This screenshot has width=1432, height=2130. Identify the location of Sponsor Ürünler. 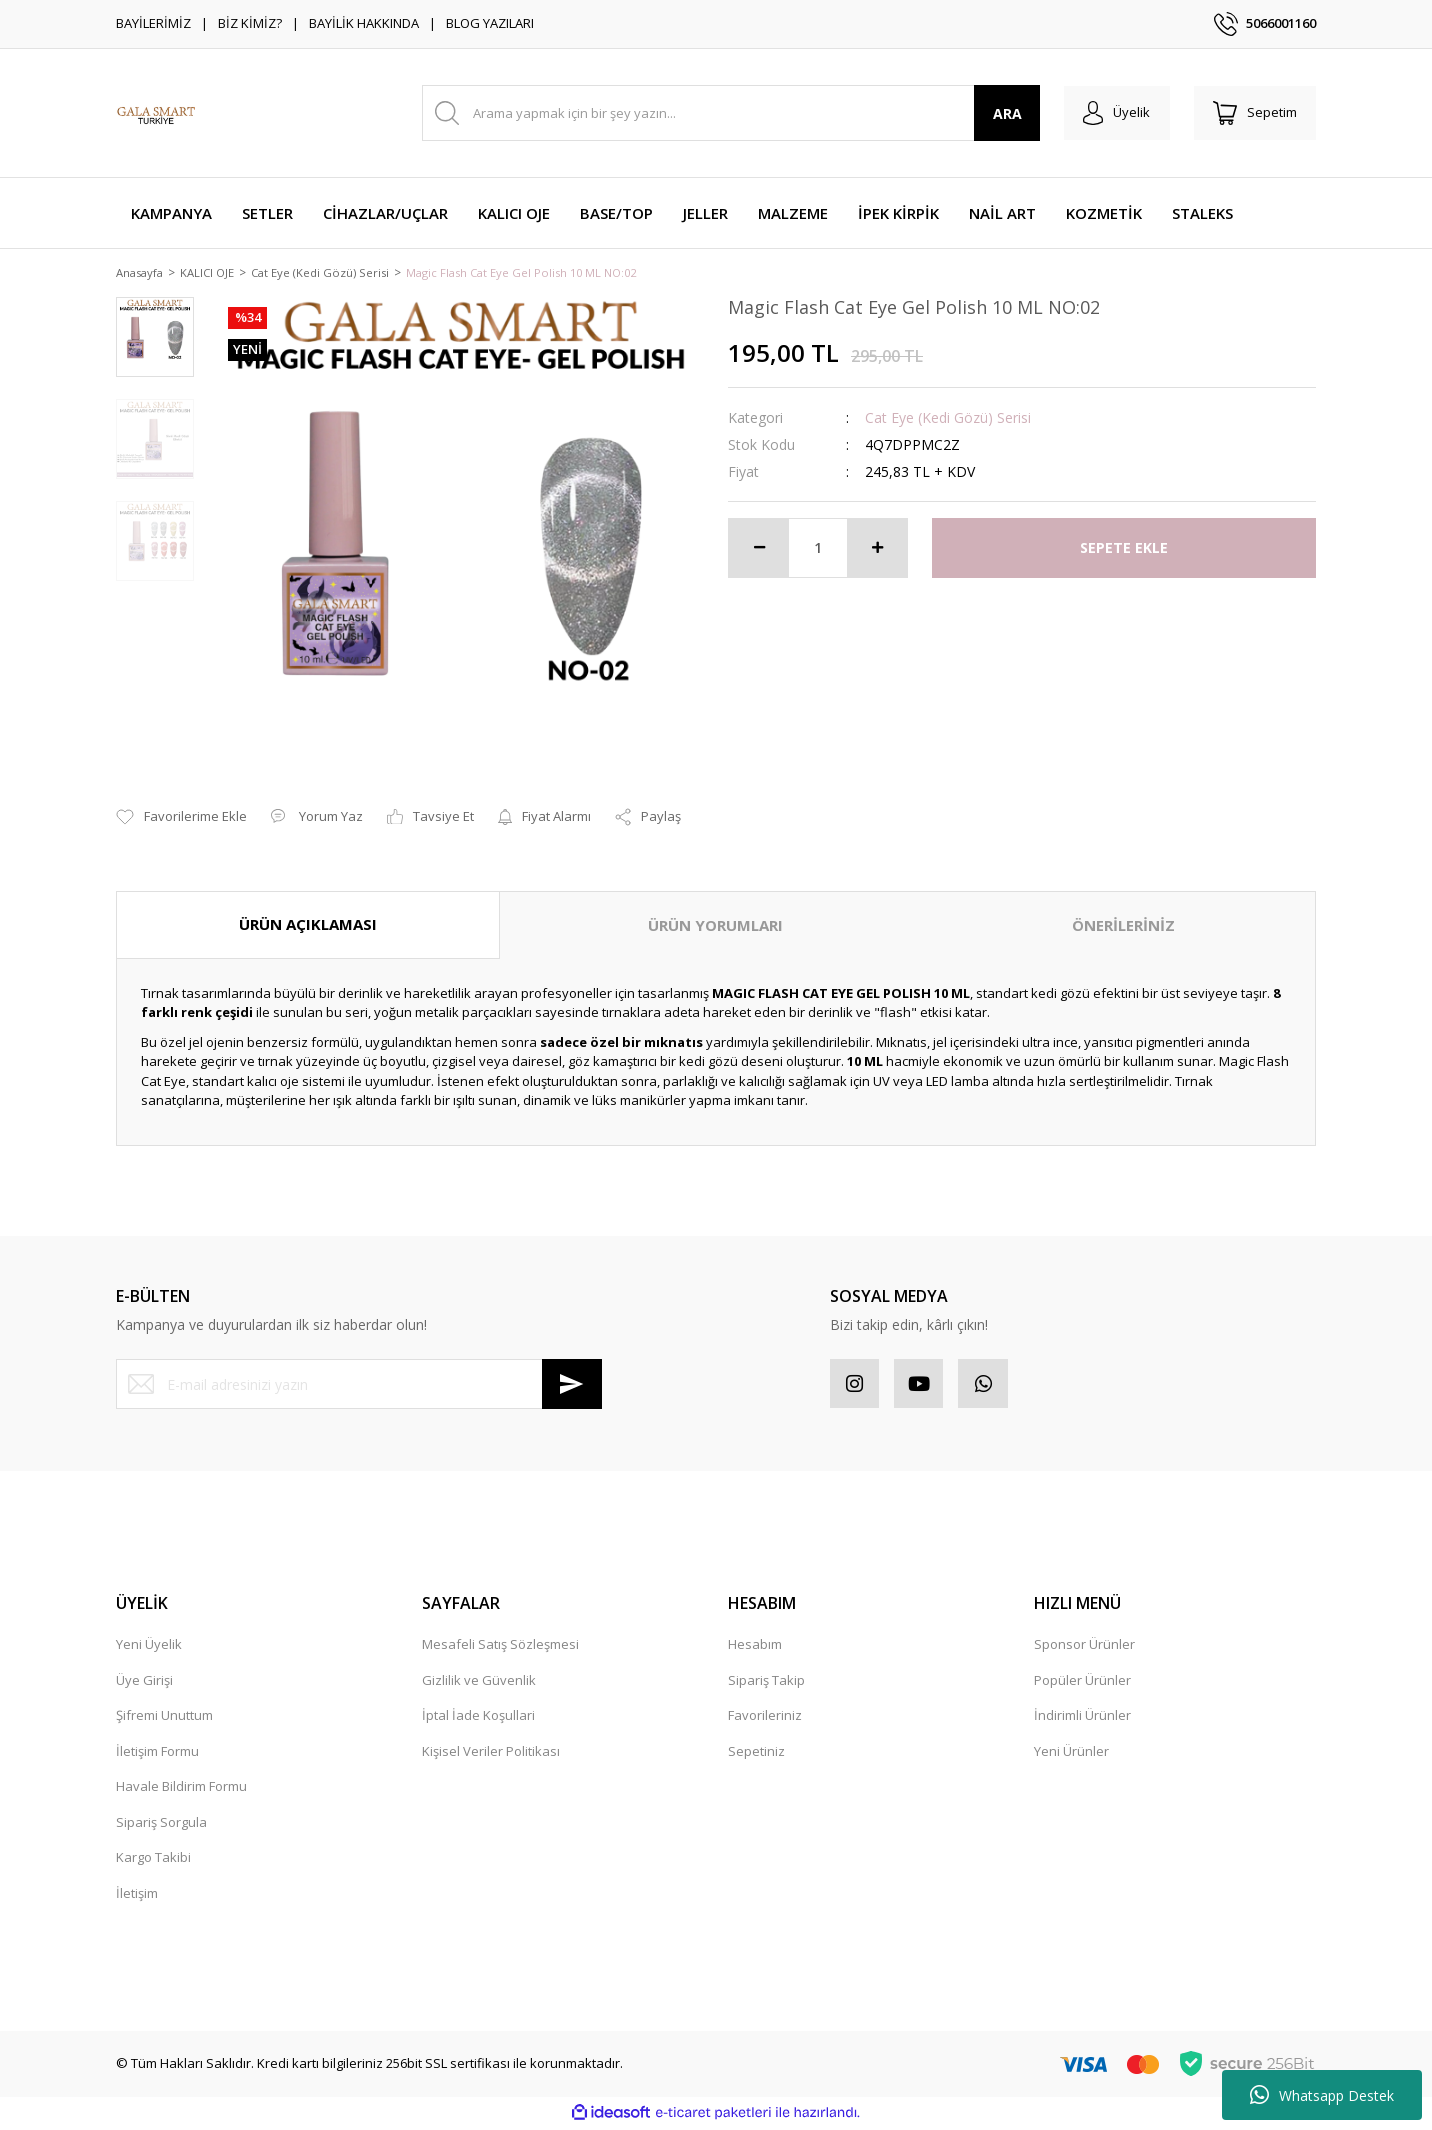
(1084, 1647).